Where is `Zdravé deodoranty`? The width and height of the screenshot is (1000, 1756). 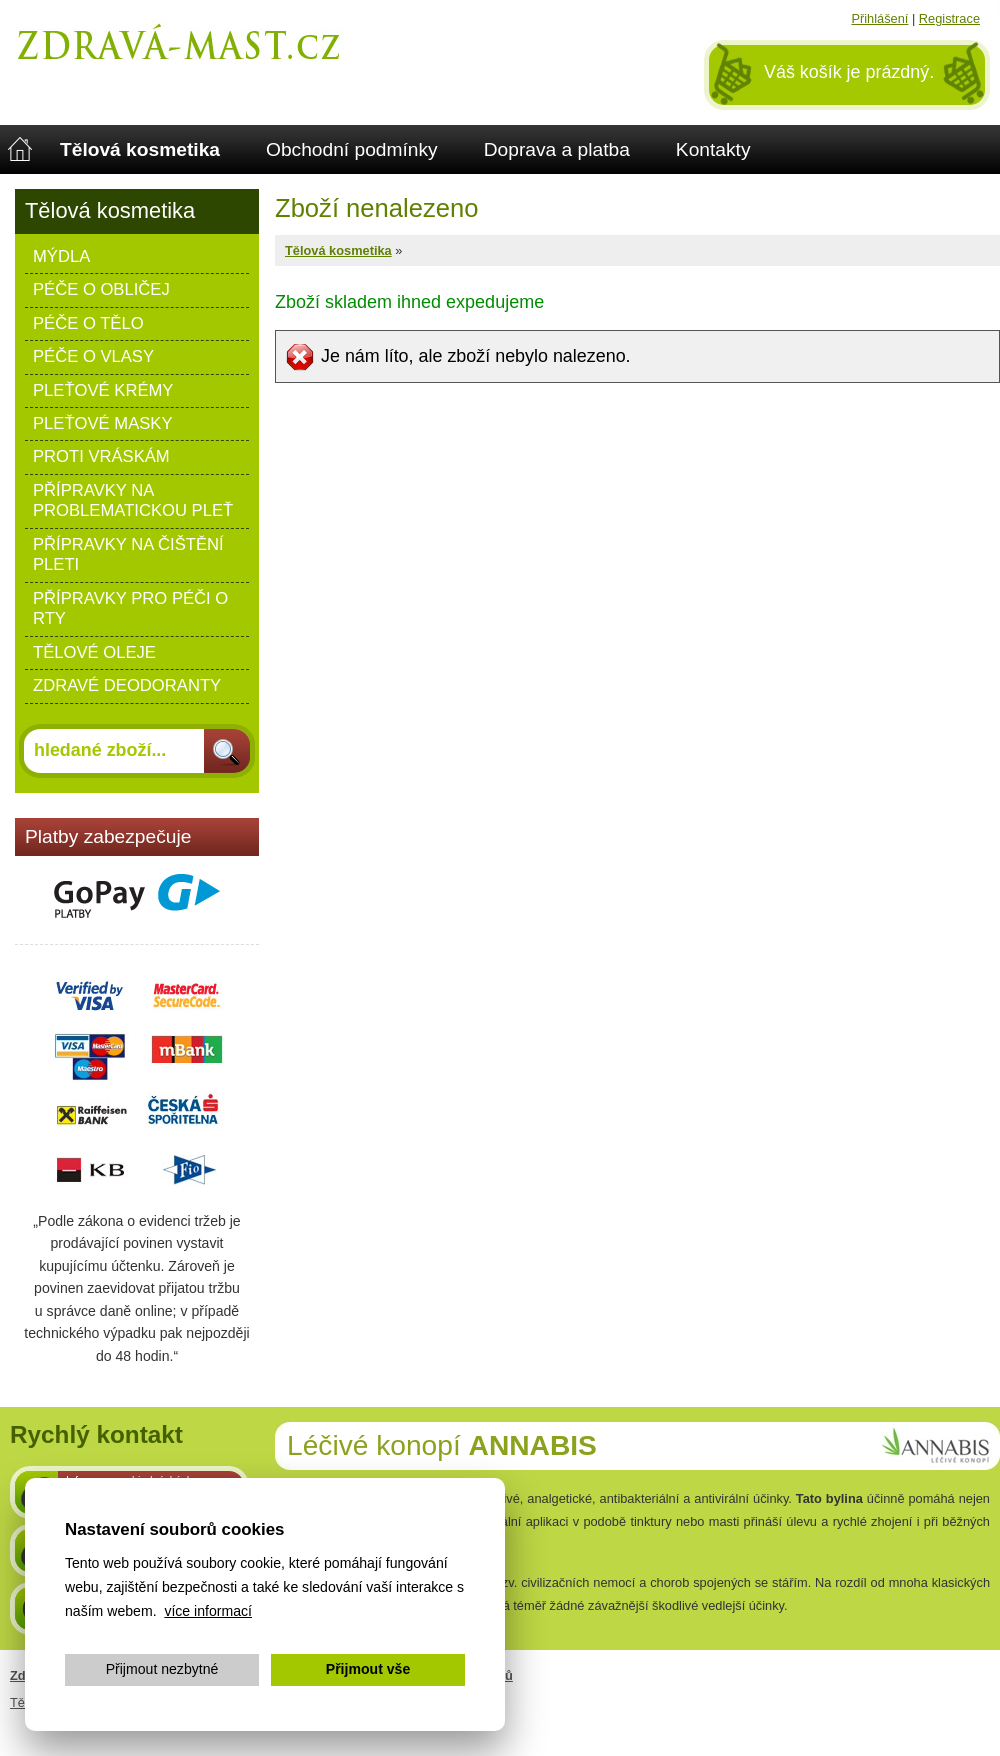 Zdravé deodoranty is located at coordinates (127, 685).